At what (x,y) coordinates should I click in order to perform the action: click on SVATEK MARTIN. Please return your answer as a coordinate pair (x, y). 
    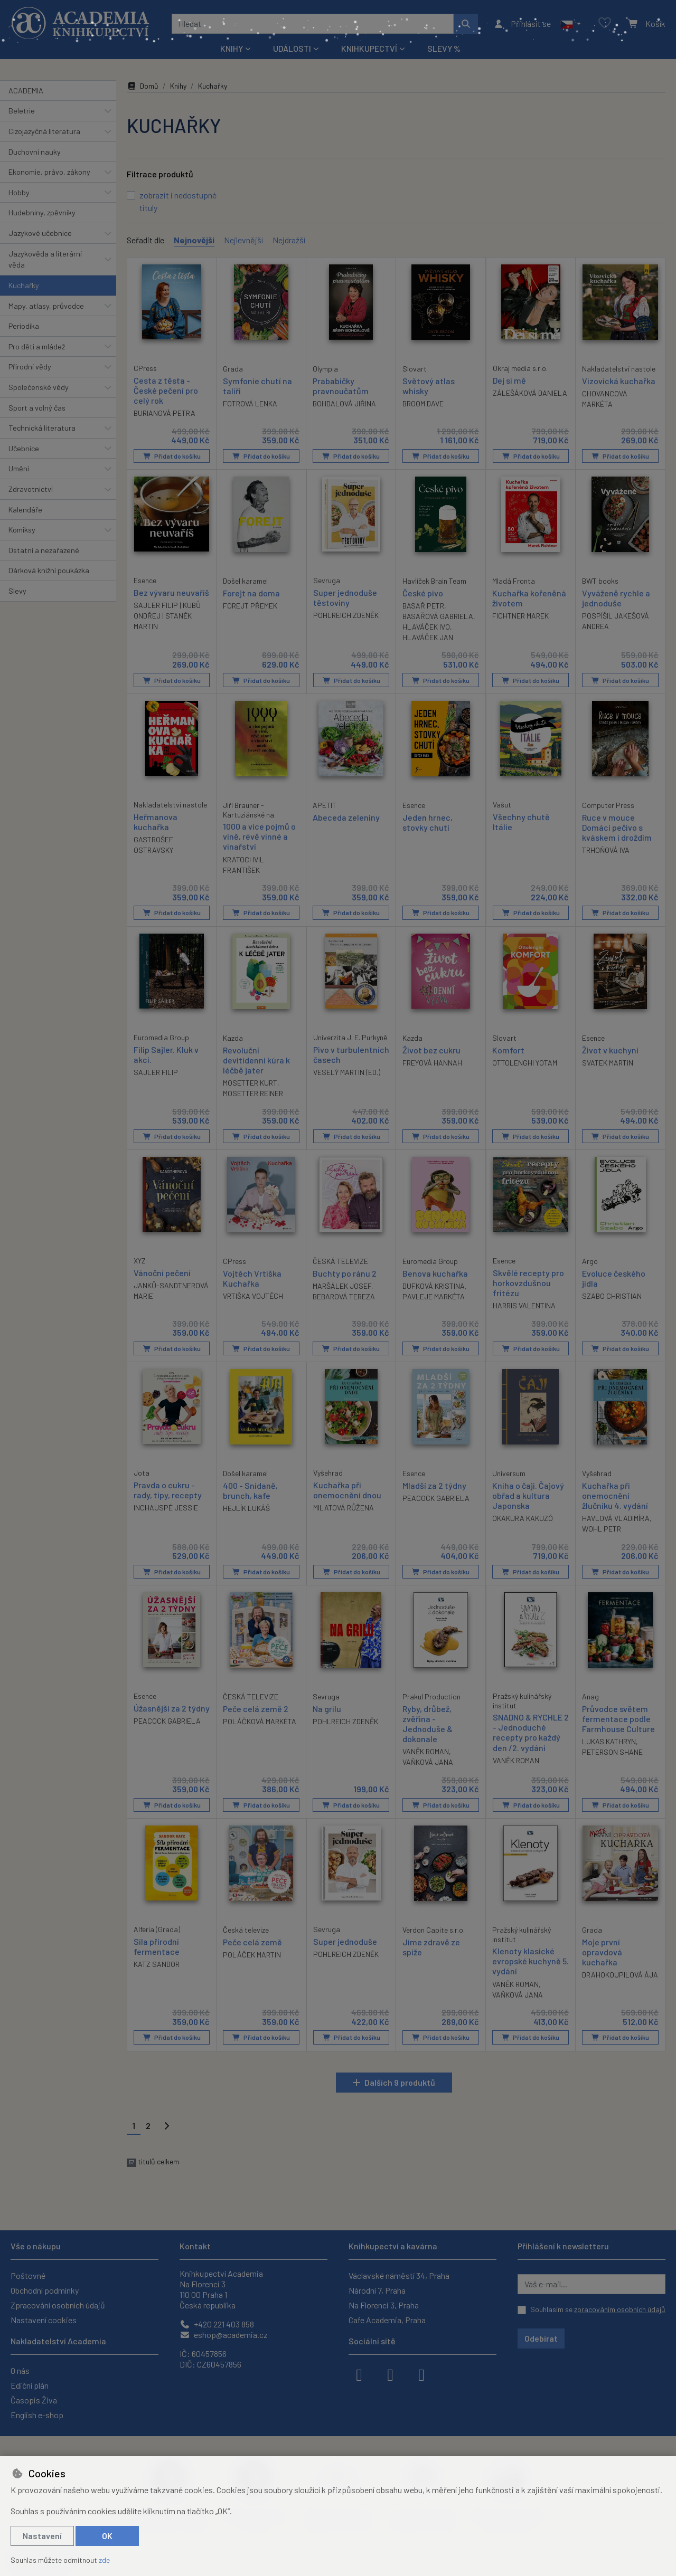
    Looking at the image, I should click on (607, 1062).